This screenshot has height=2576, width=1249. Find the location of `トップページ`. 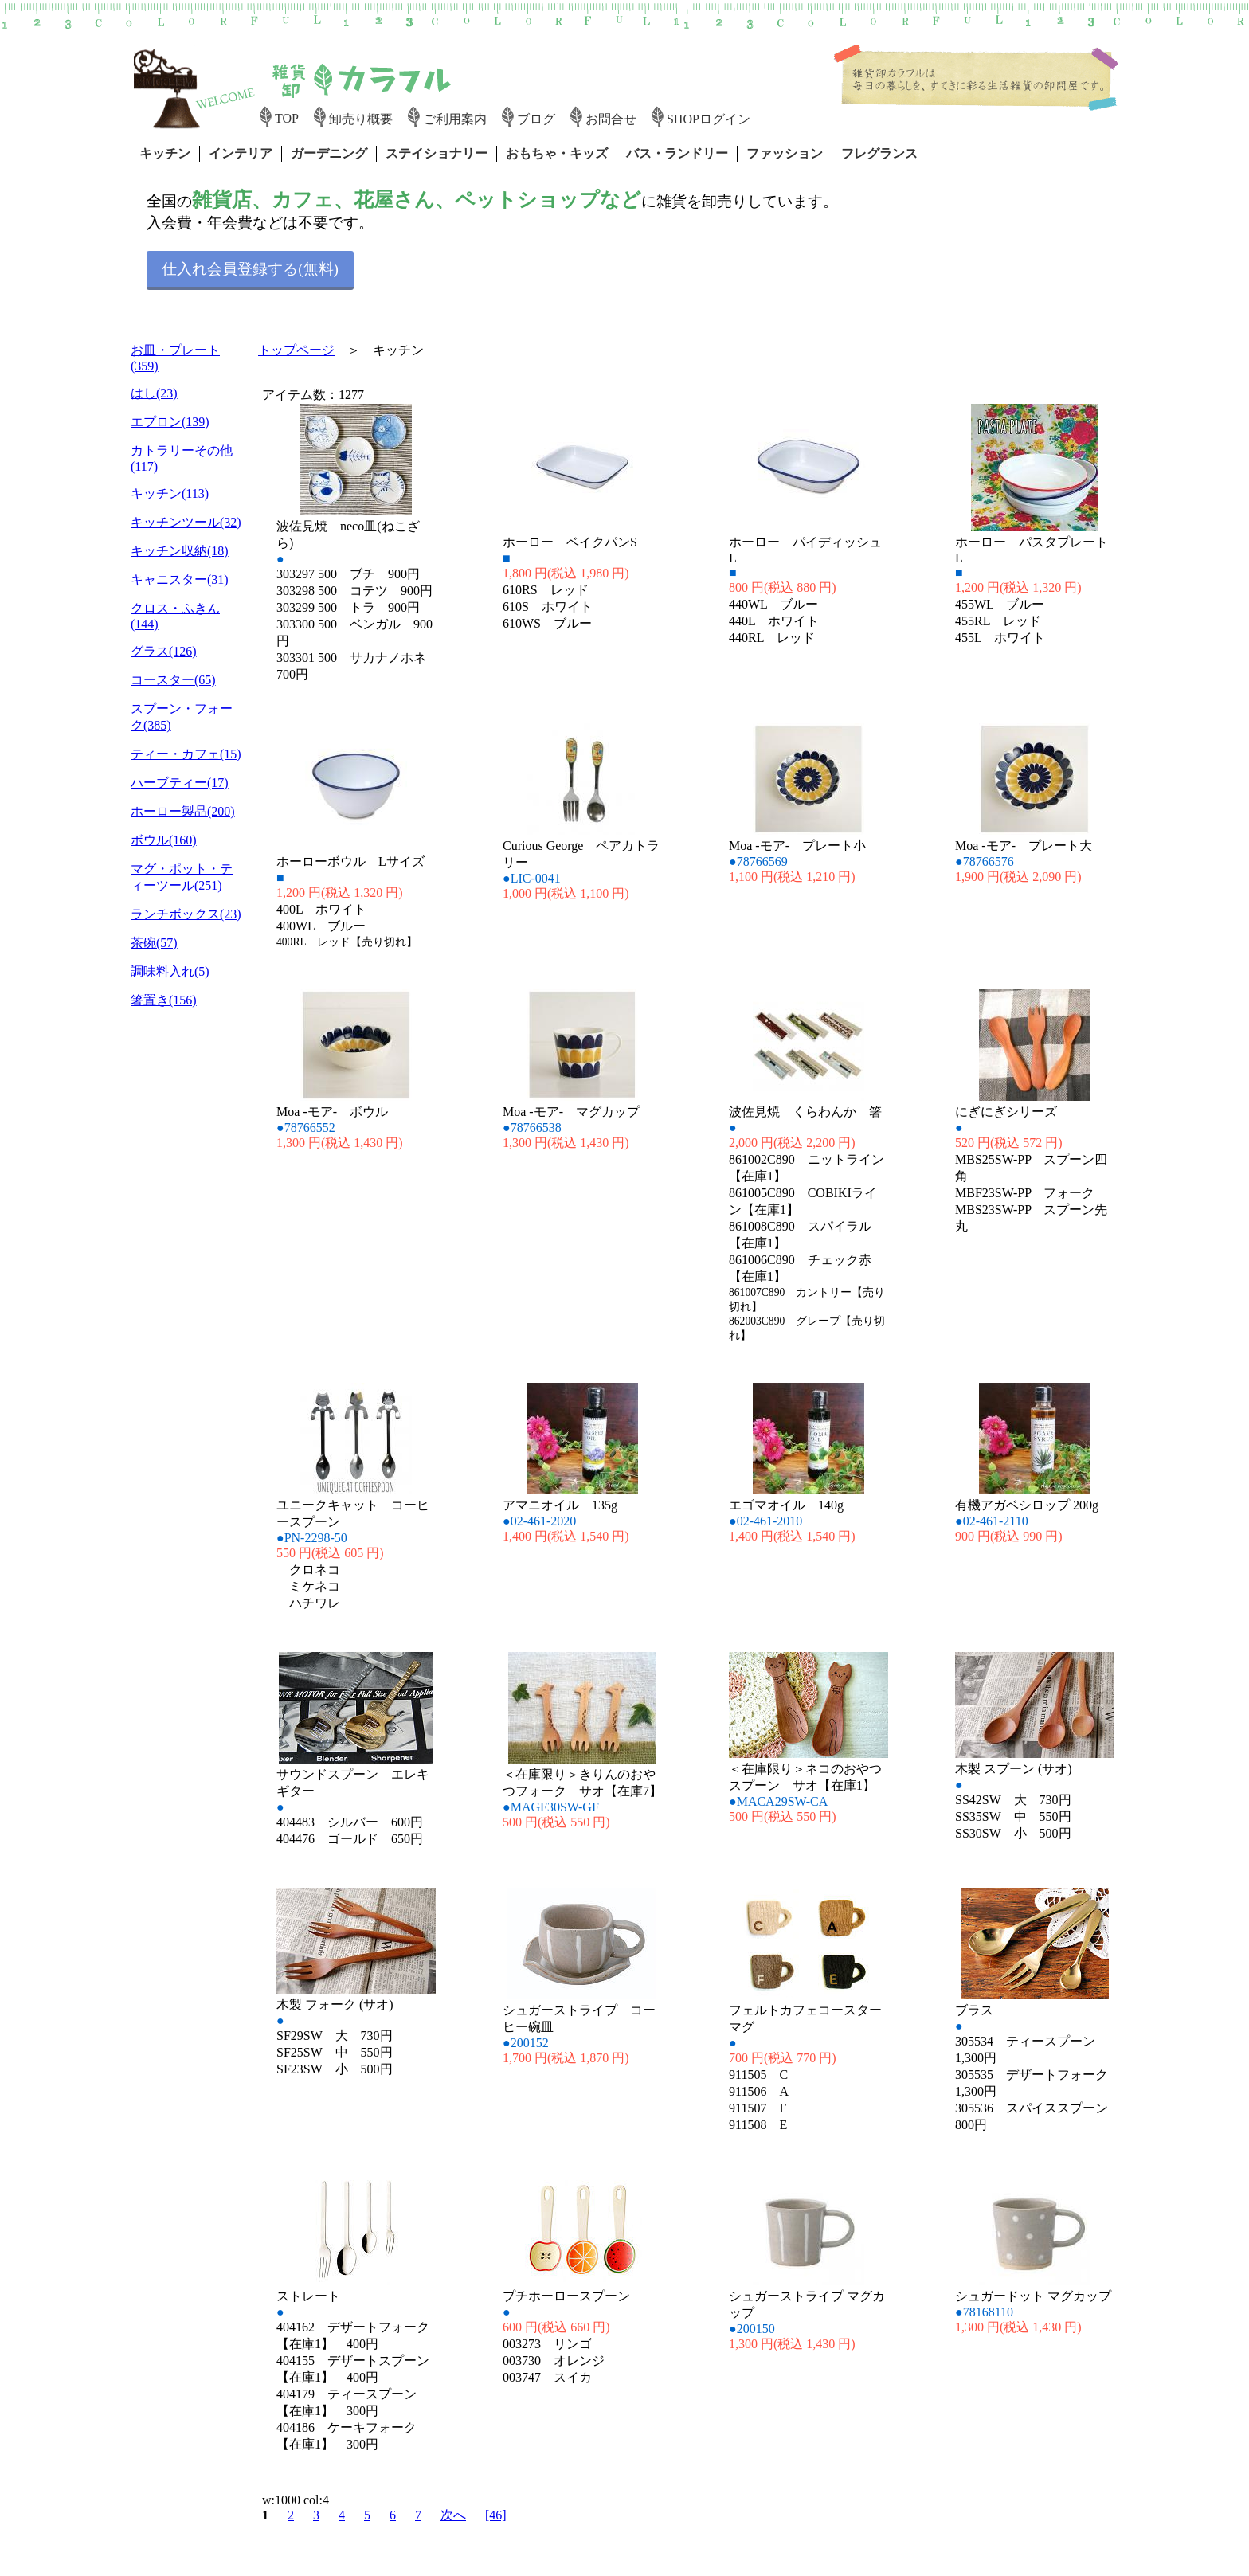

トップページ is located at coordinates (296, 350).